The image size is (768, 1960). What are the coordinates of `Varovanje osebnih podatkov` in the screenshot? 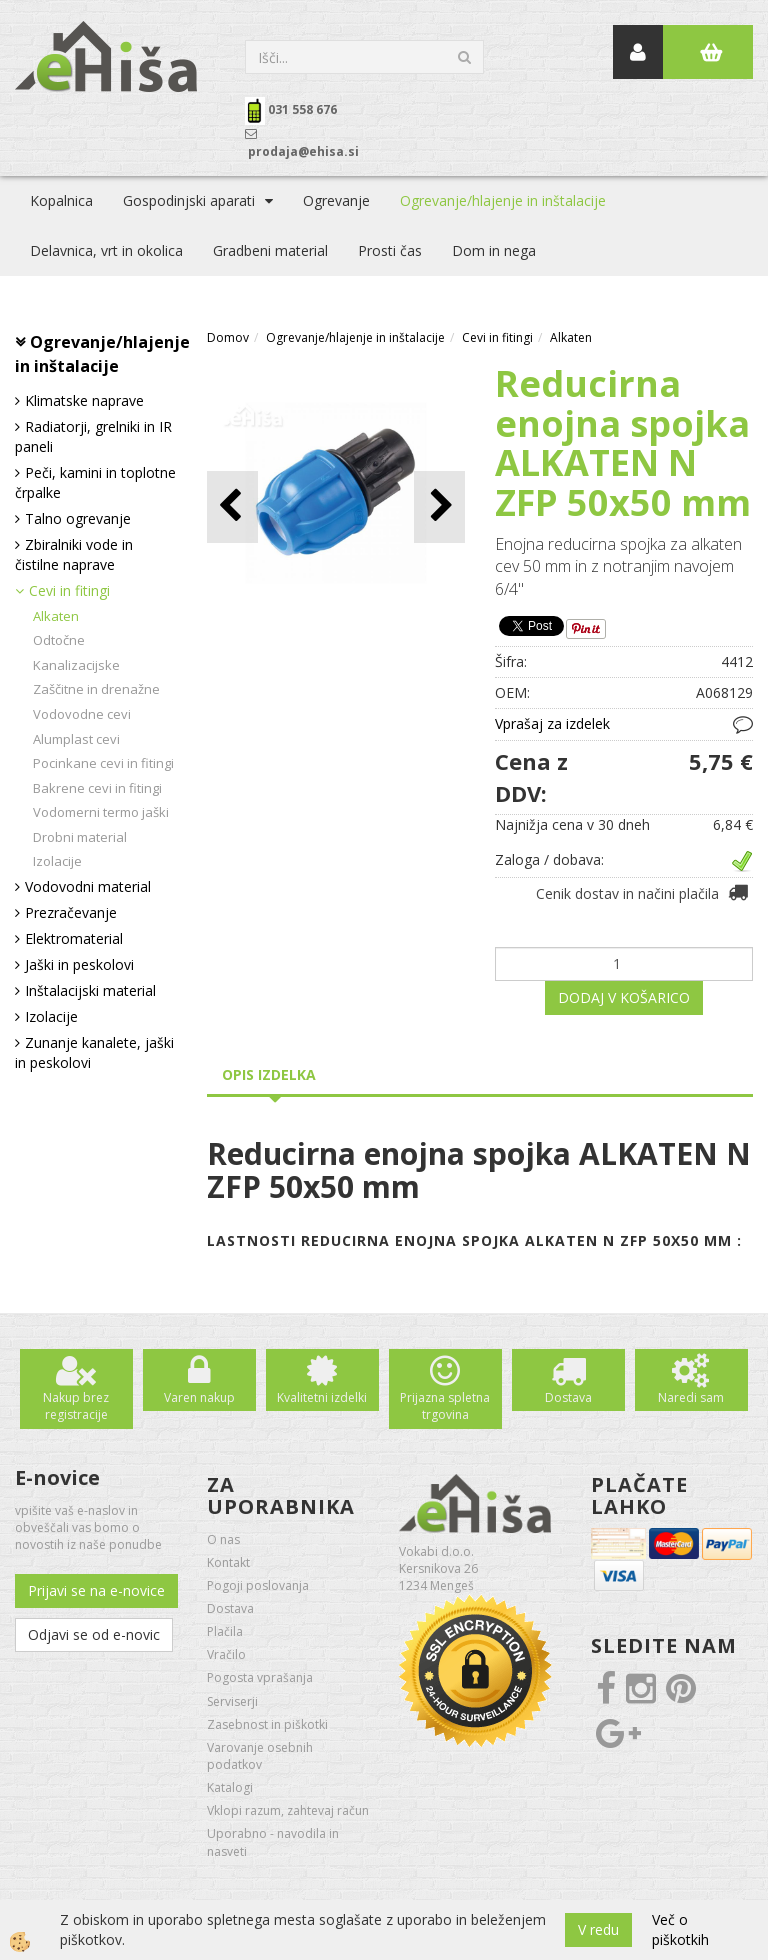 It's located at (260, 1756).